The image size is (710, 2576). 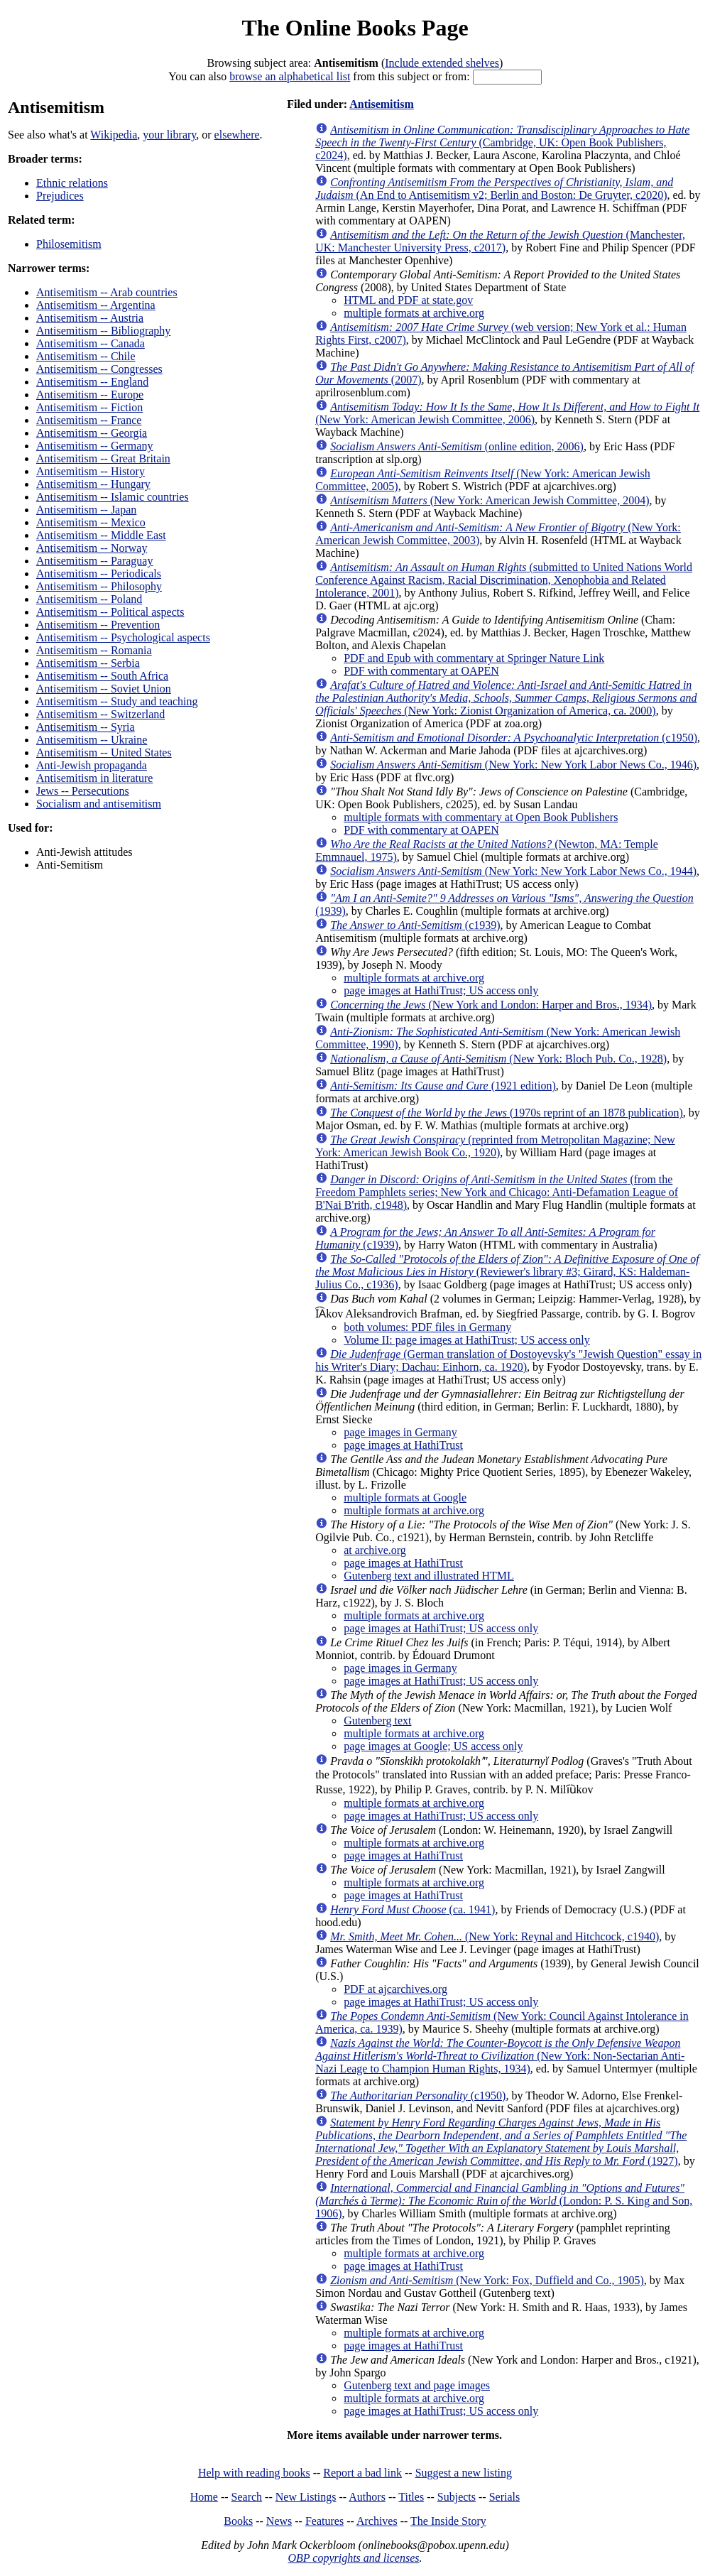 I want to click on (New York and London: Harper and Bros., 1934), so click(x=491, y=1005).